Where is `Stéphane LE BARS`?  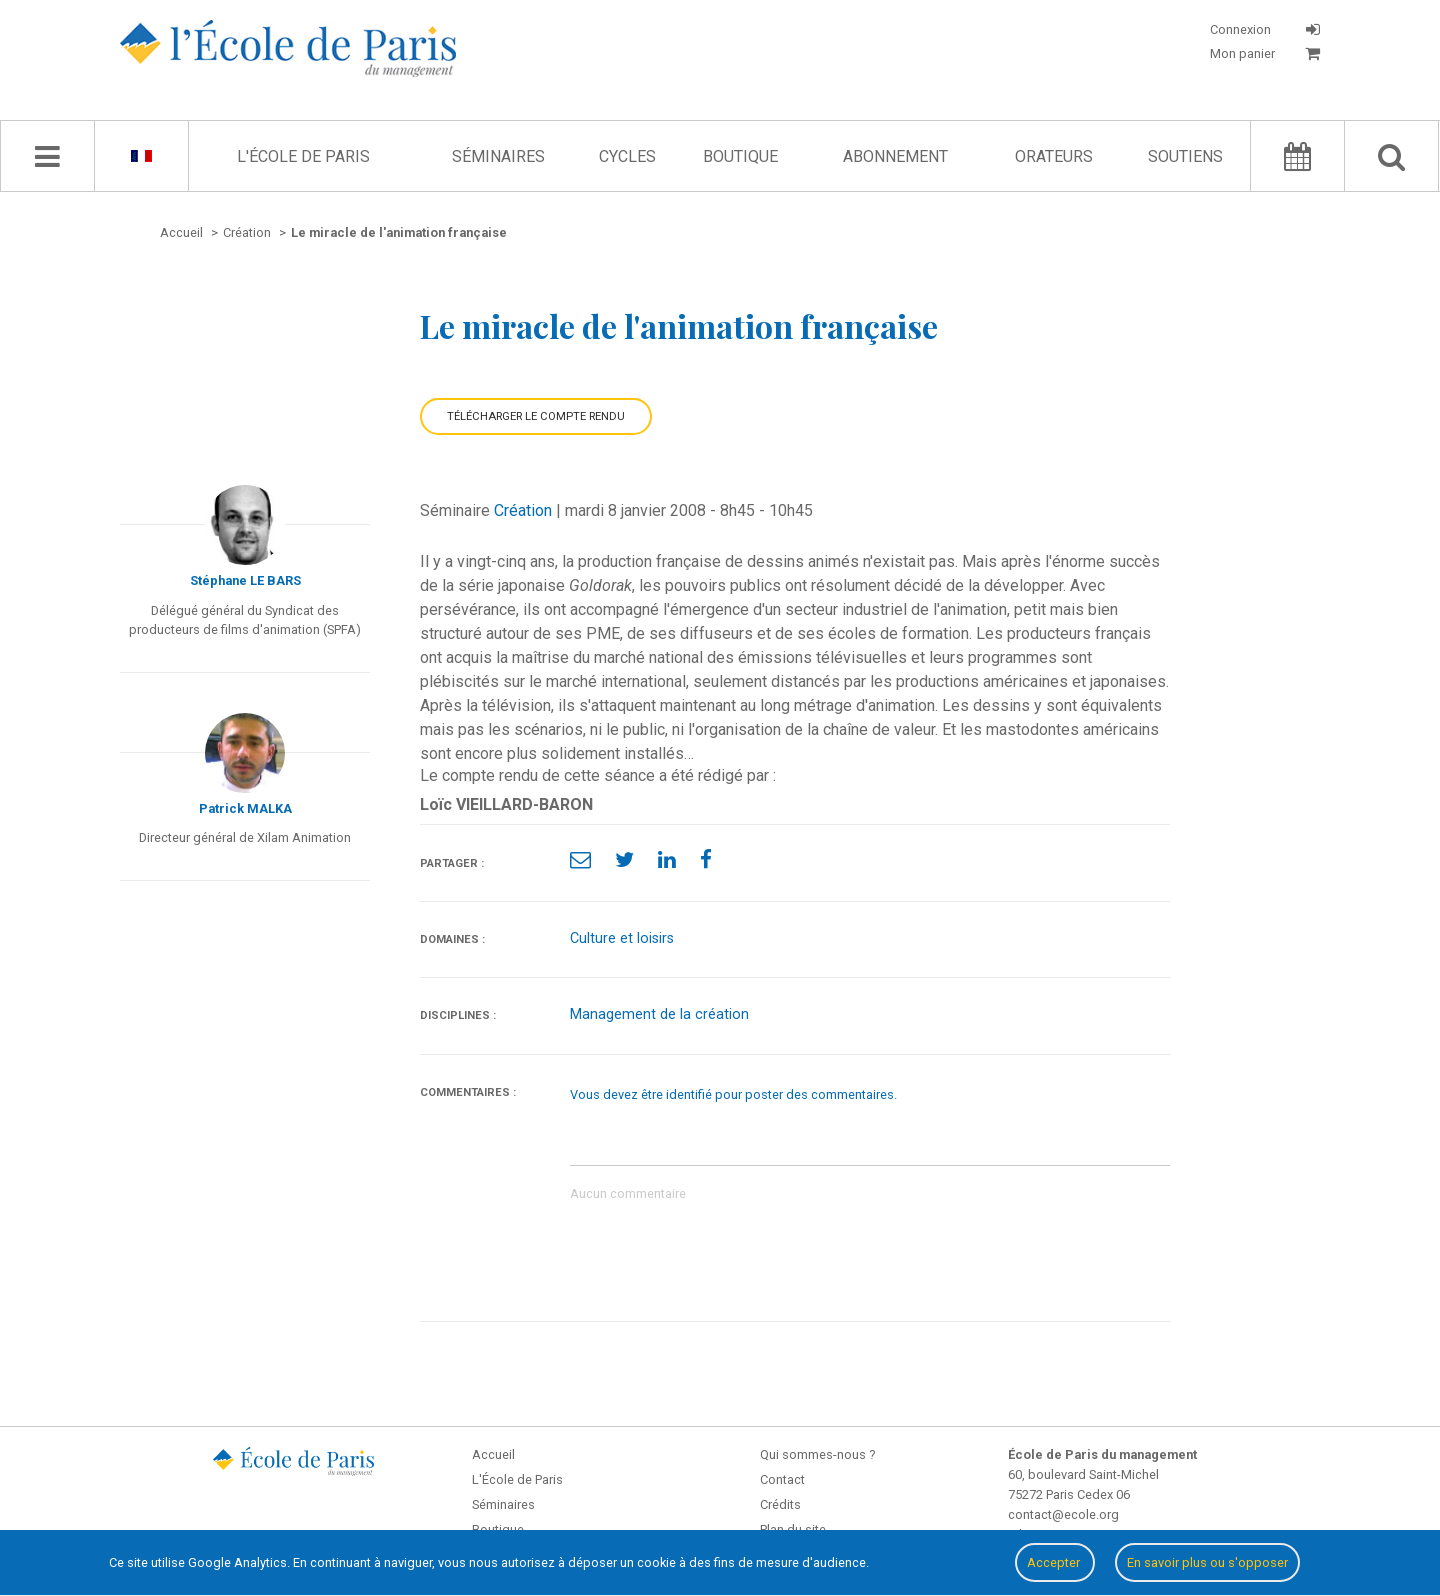 Stéphane LE BARS is located at coordinates (245, 580).